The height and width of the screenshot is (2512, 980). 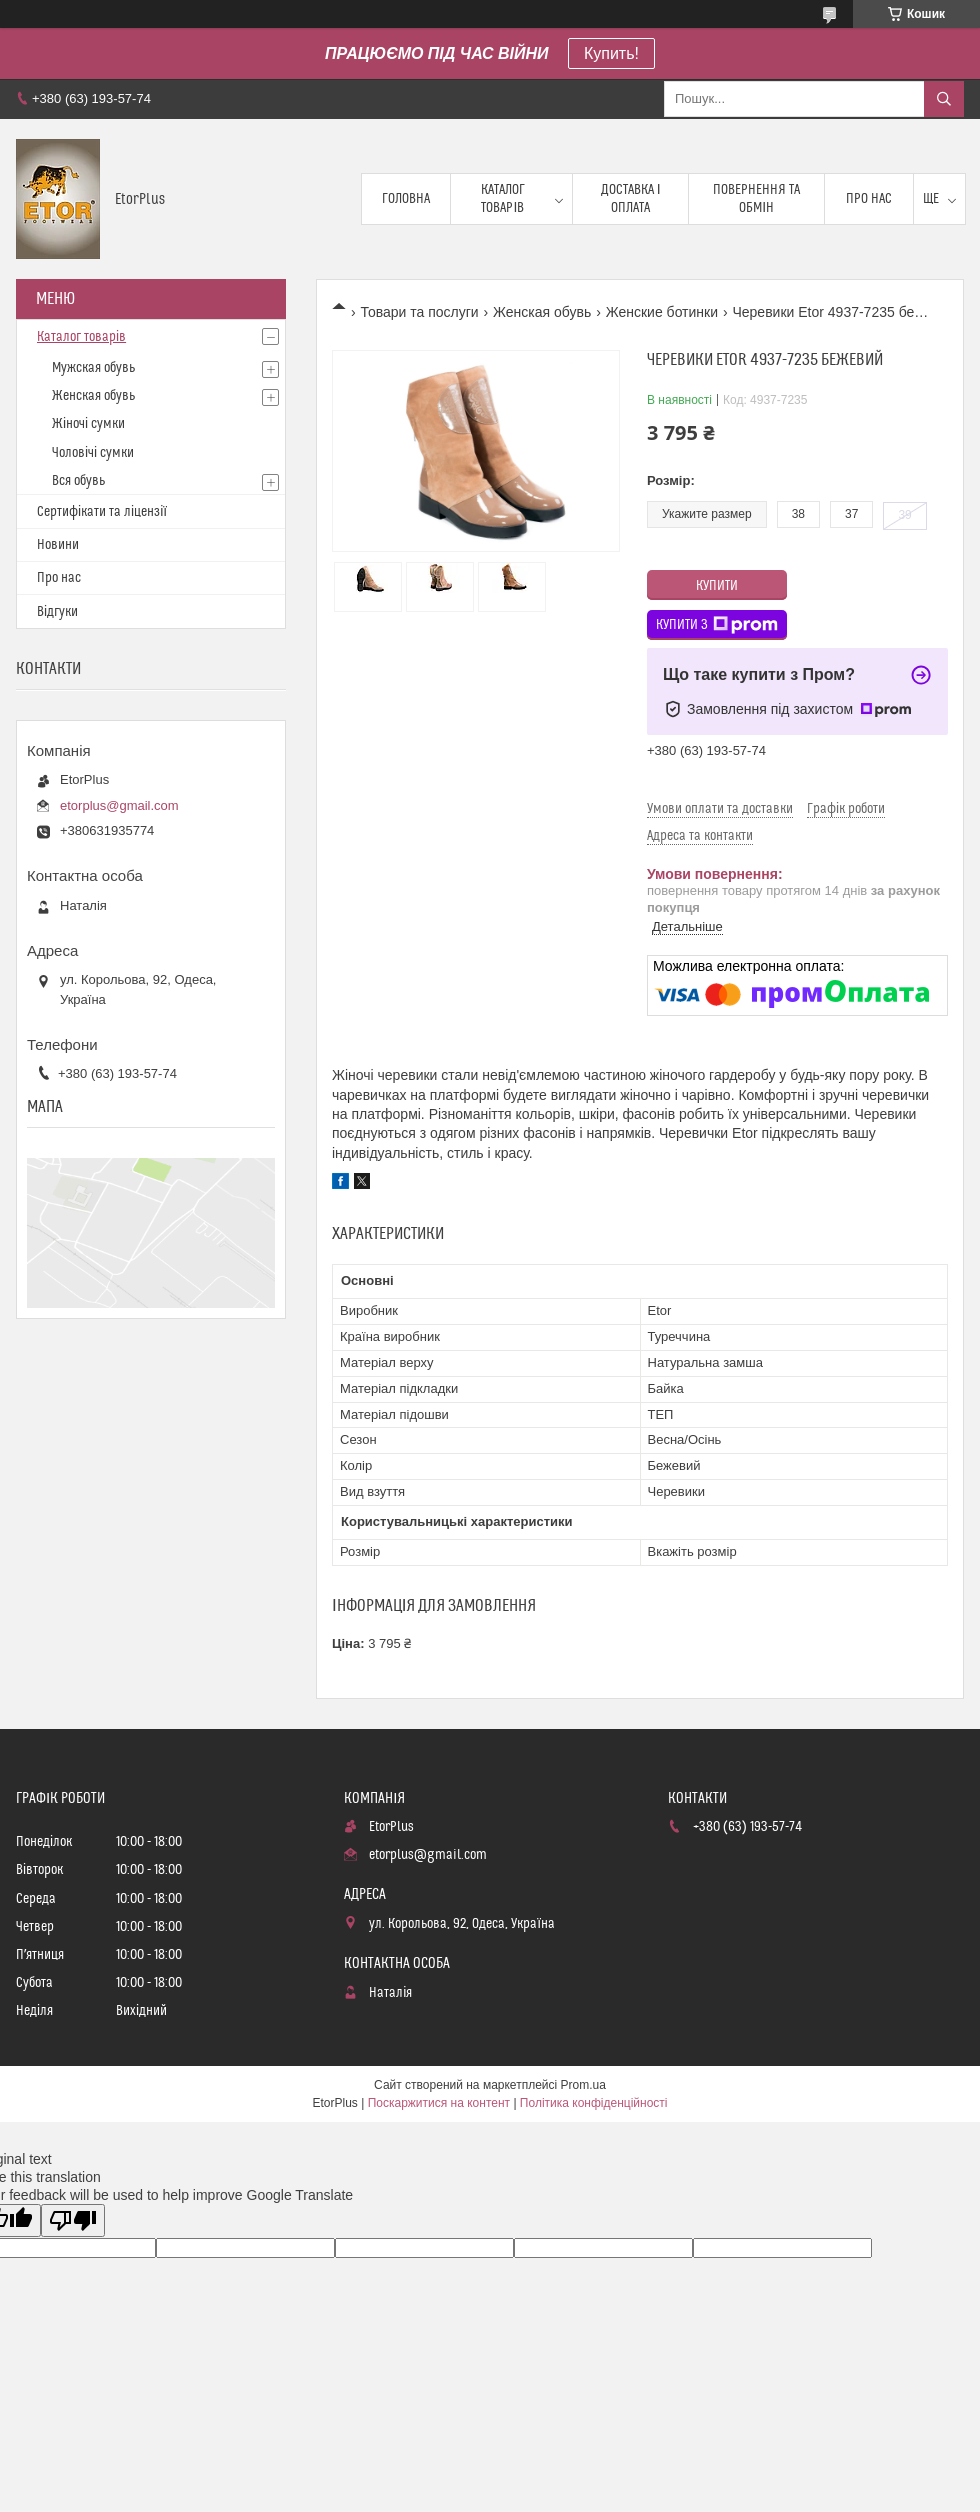 What do you see at coordinates (439, 2103) in the screenshot?
I see `Поскаржитися на контент` at bounding box center [439, 2103].